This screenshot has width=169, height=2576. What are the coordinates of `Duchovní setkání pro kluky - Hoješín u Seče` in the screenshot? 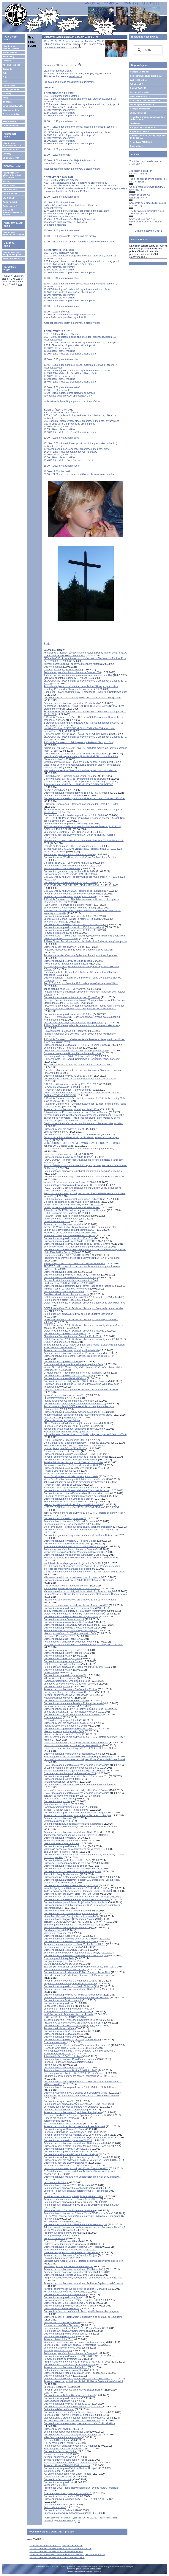 It's located at (67, 1860).